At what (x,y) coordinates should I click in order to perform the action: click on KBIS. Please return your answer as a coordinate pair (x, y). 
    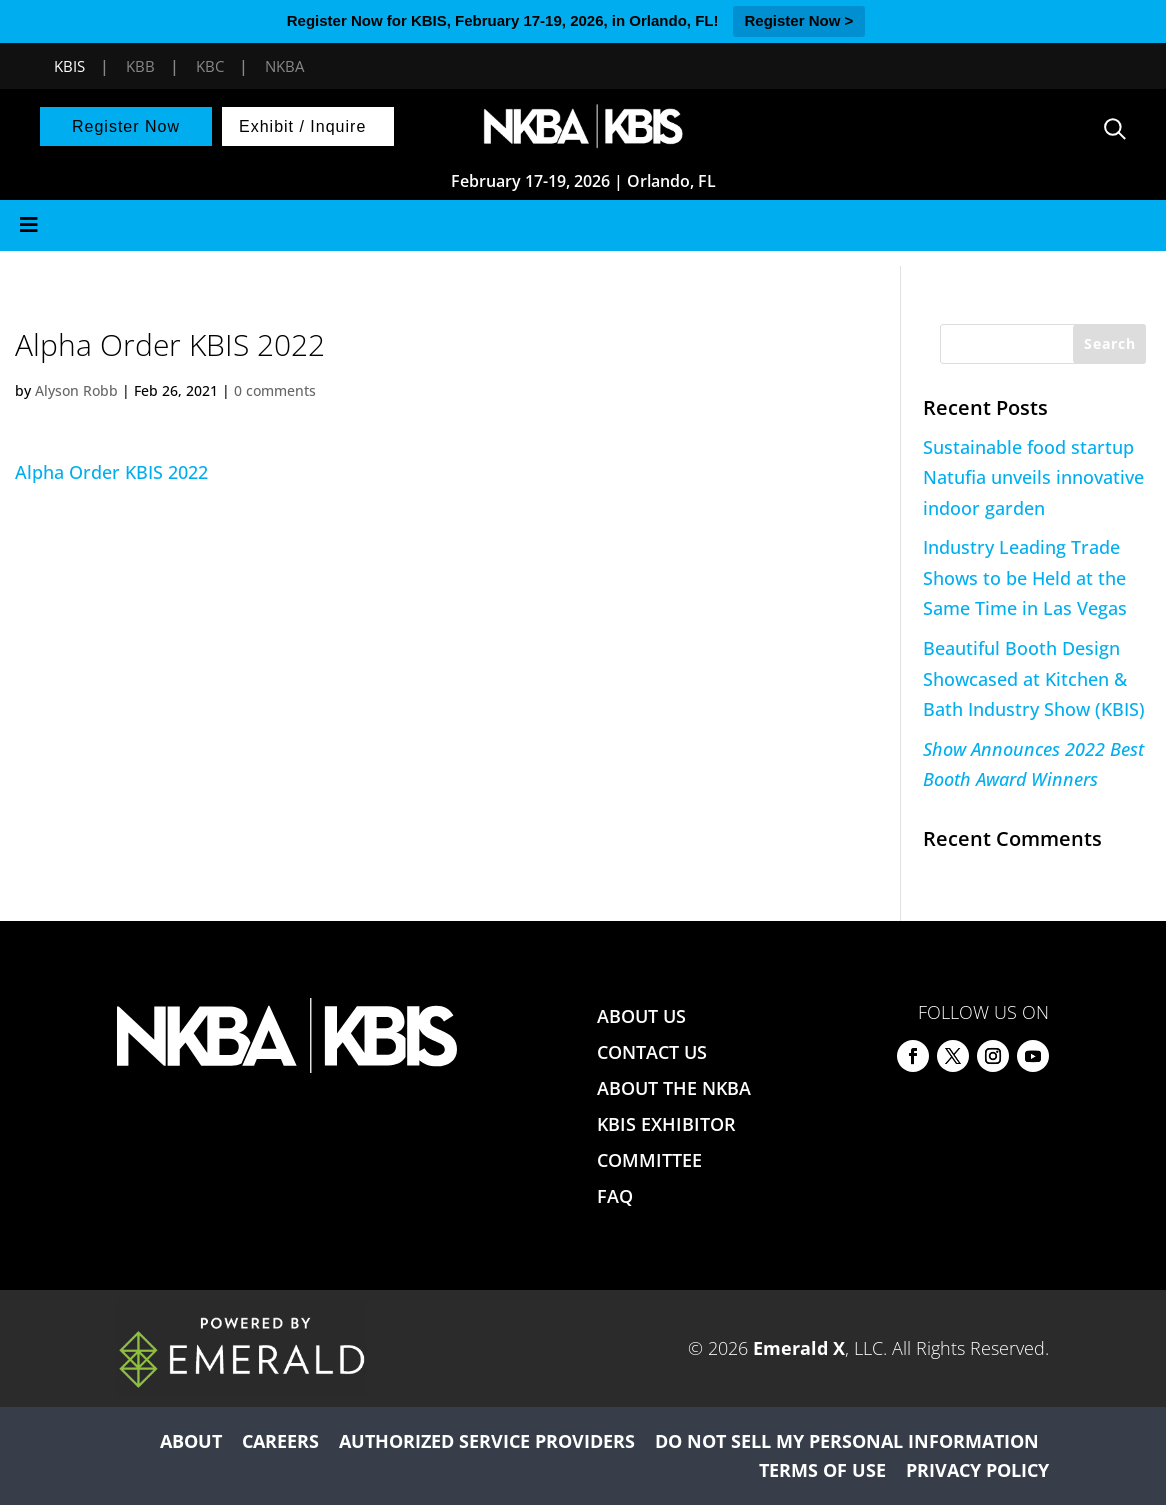
    Looking at the image, I should click on (69, 66).